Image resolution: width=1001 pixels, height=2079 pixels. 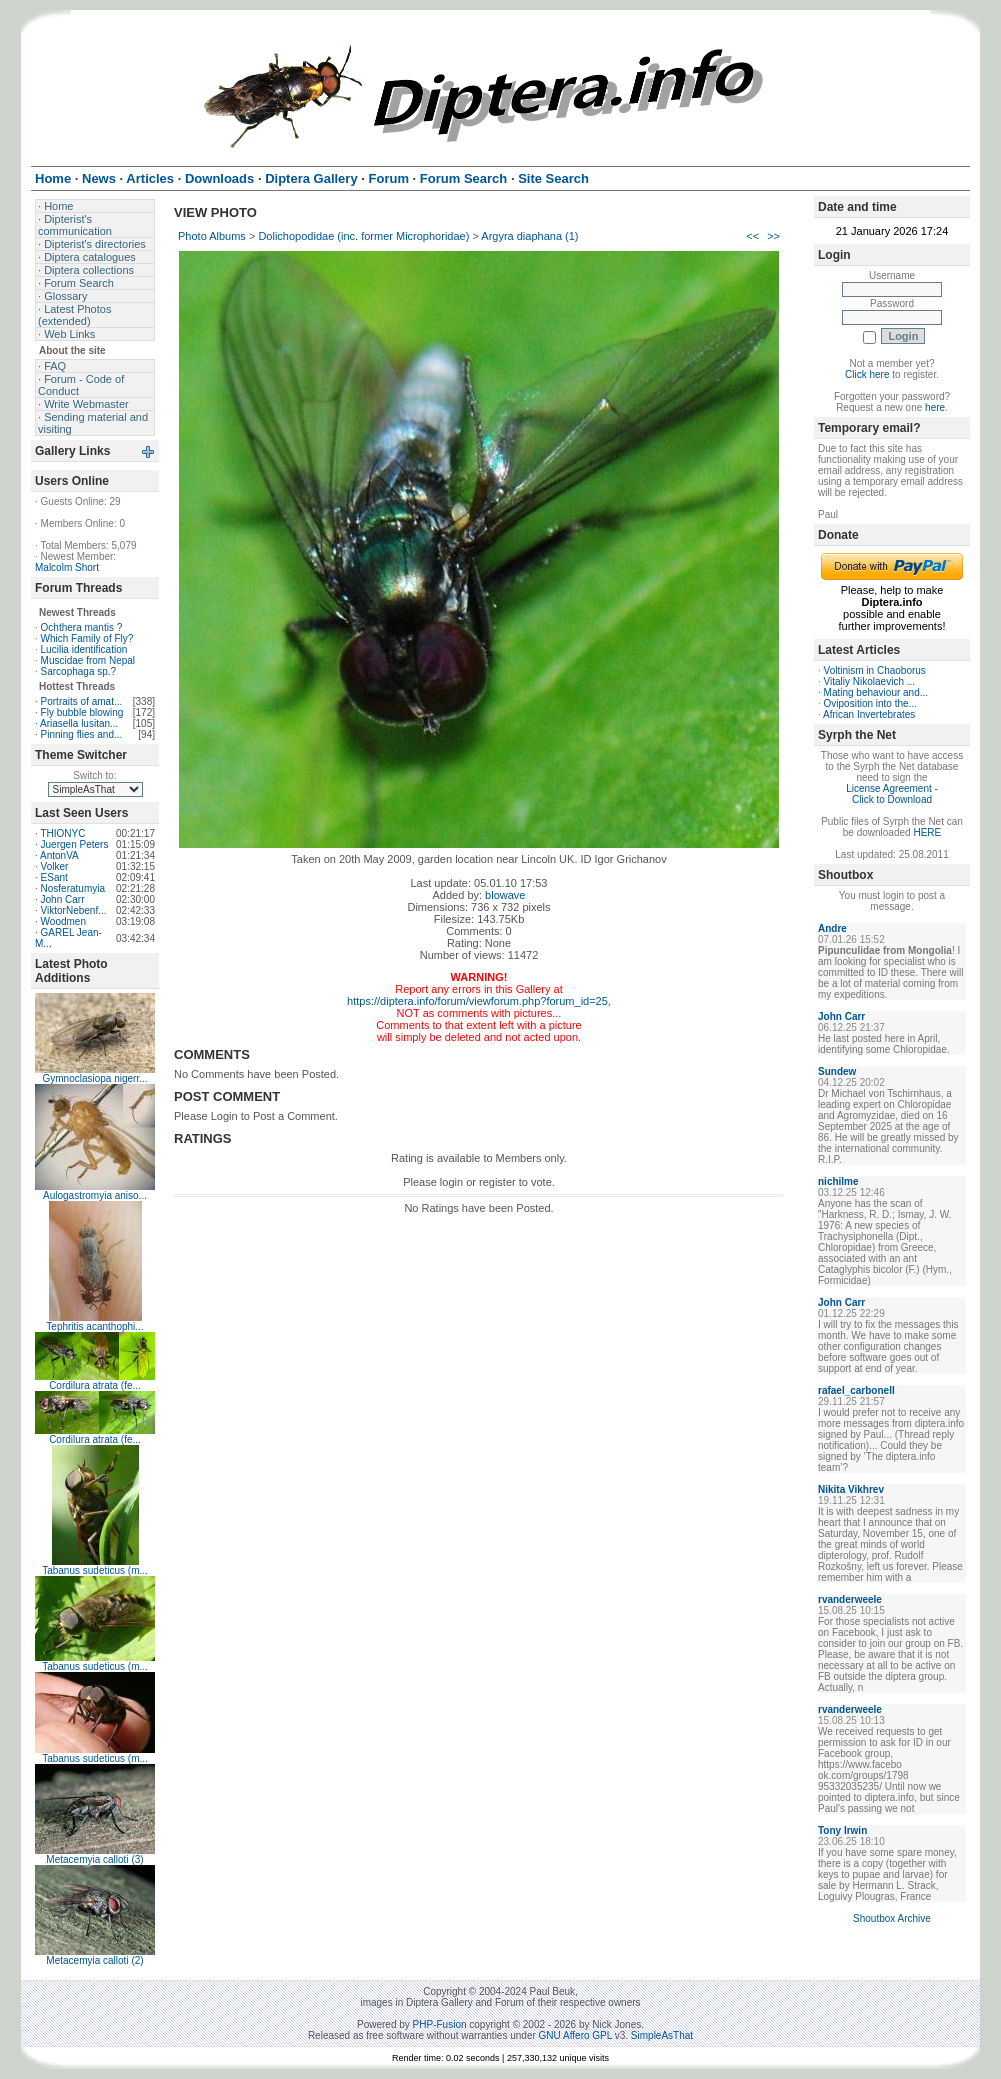 I want to click on Gymnoclasiopa nigerr..., so click(x=94, y=1078).